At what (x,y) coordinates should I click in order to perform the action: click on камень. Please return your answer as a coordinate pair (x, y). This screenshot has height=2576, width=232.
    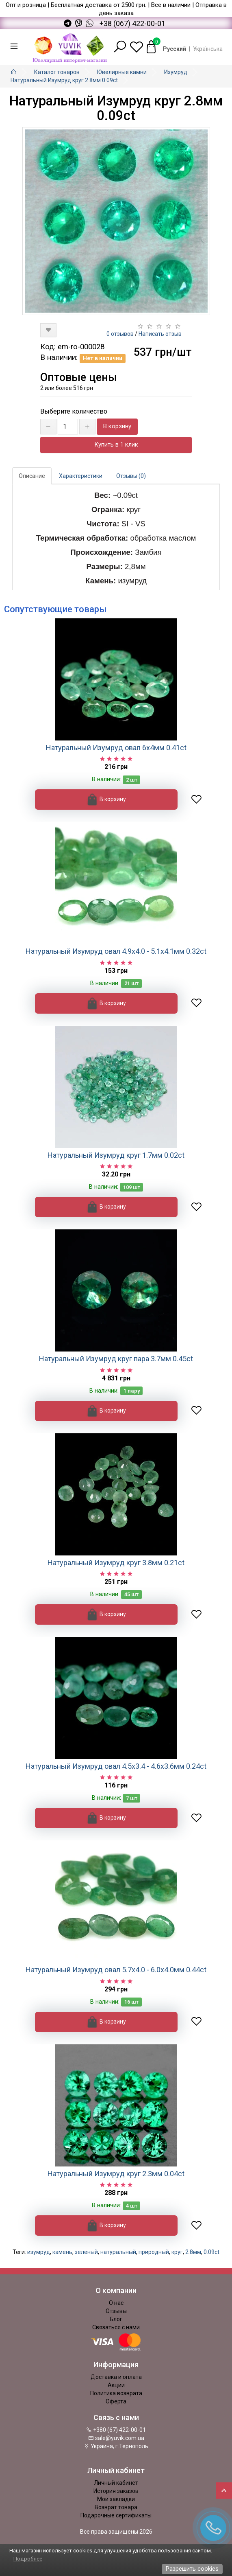
    Looking at the image, I should click on (62, 2252).